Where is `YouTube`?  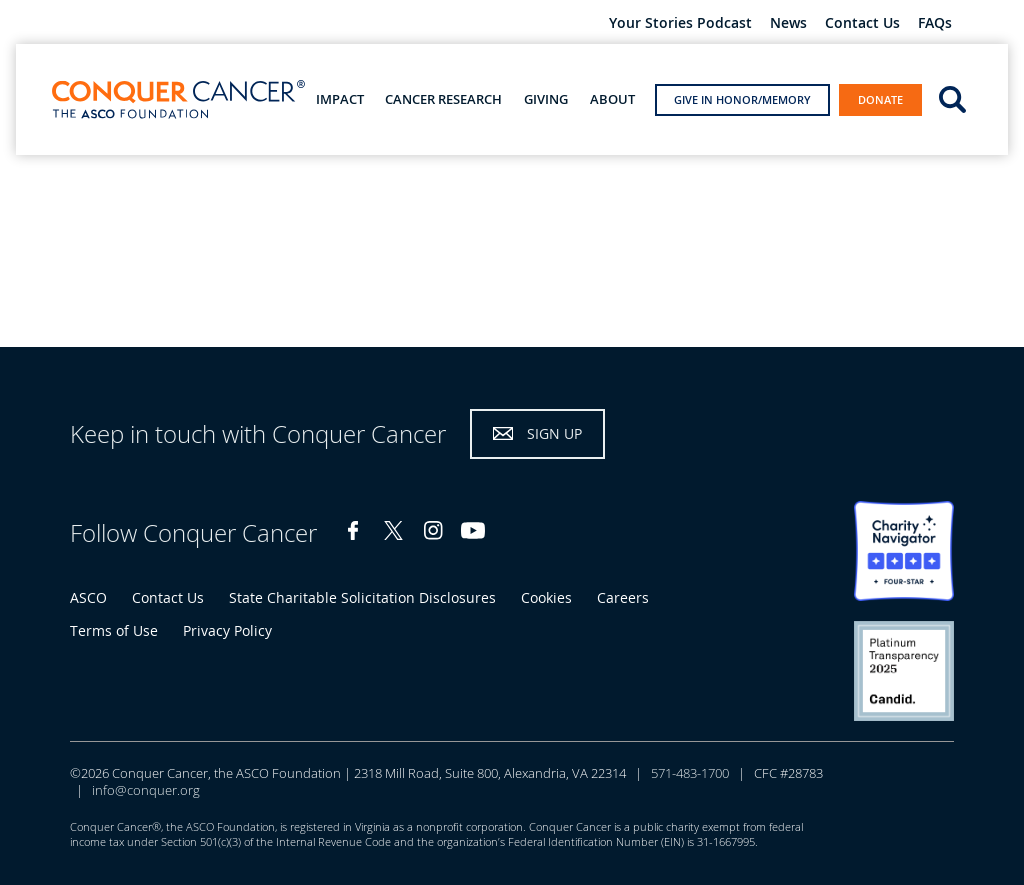
YouTube is located at coordinates (473, 530).